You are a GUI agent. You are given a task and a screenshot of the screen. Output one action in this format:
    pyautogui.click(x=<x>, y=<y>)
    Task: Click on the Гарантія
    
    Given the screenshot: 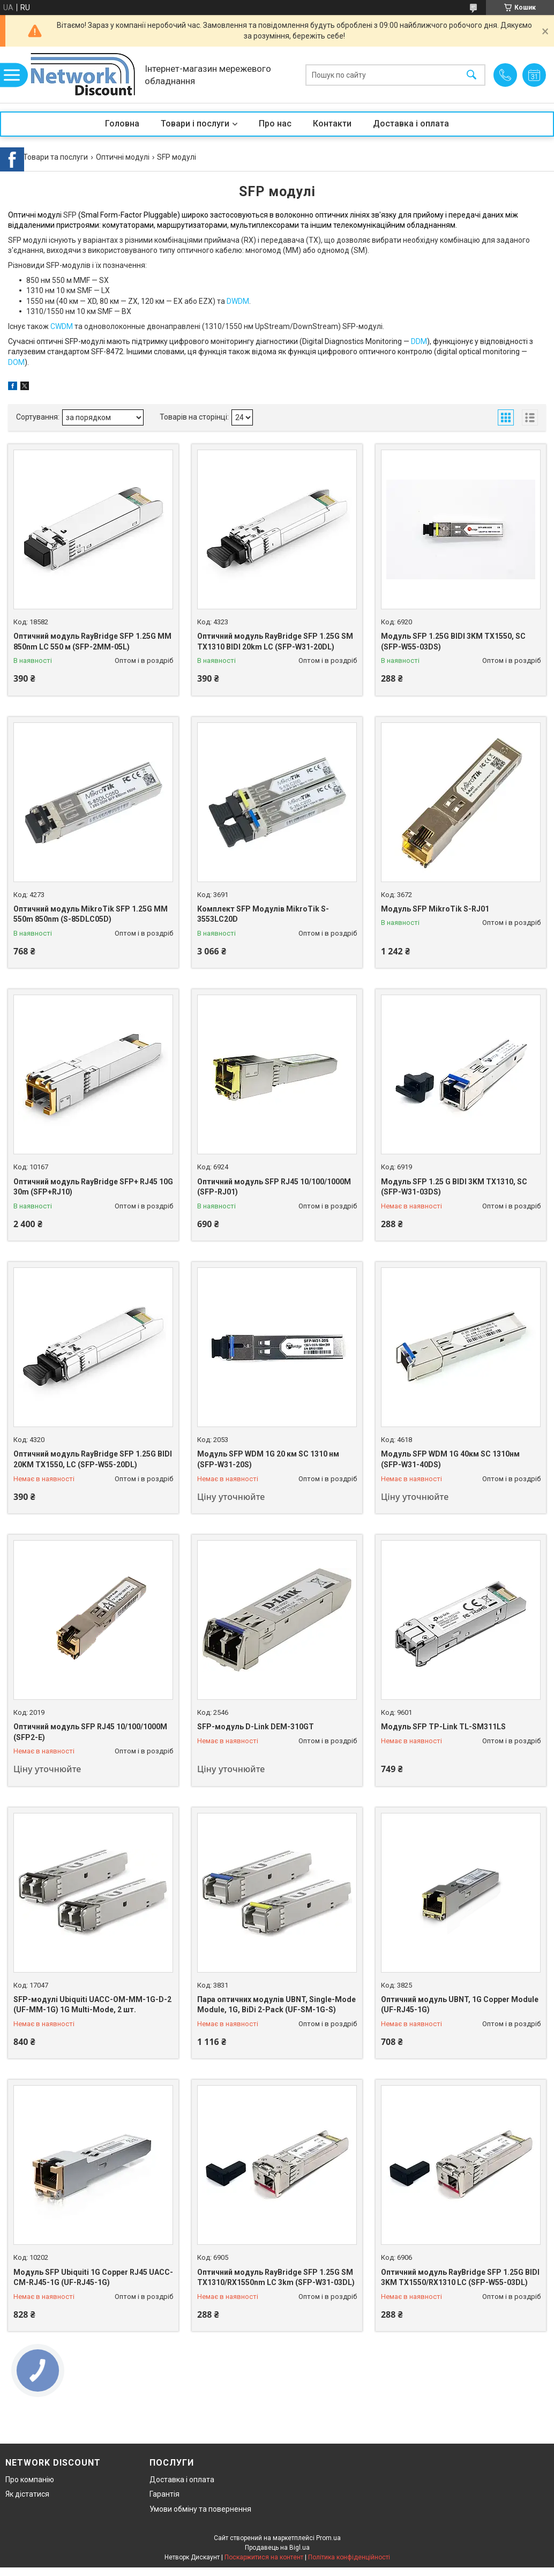 What is the action you would take?
    pyautogui.click(x=164, y=2494)
    